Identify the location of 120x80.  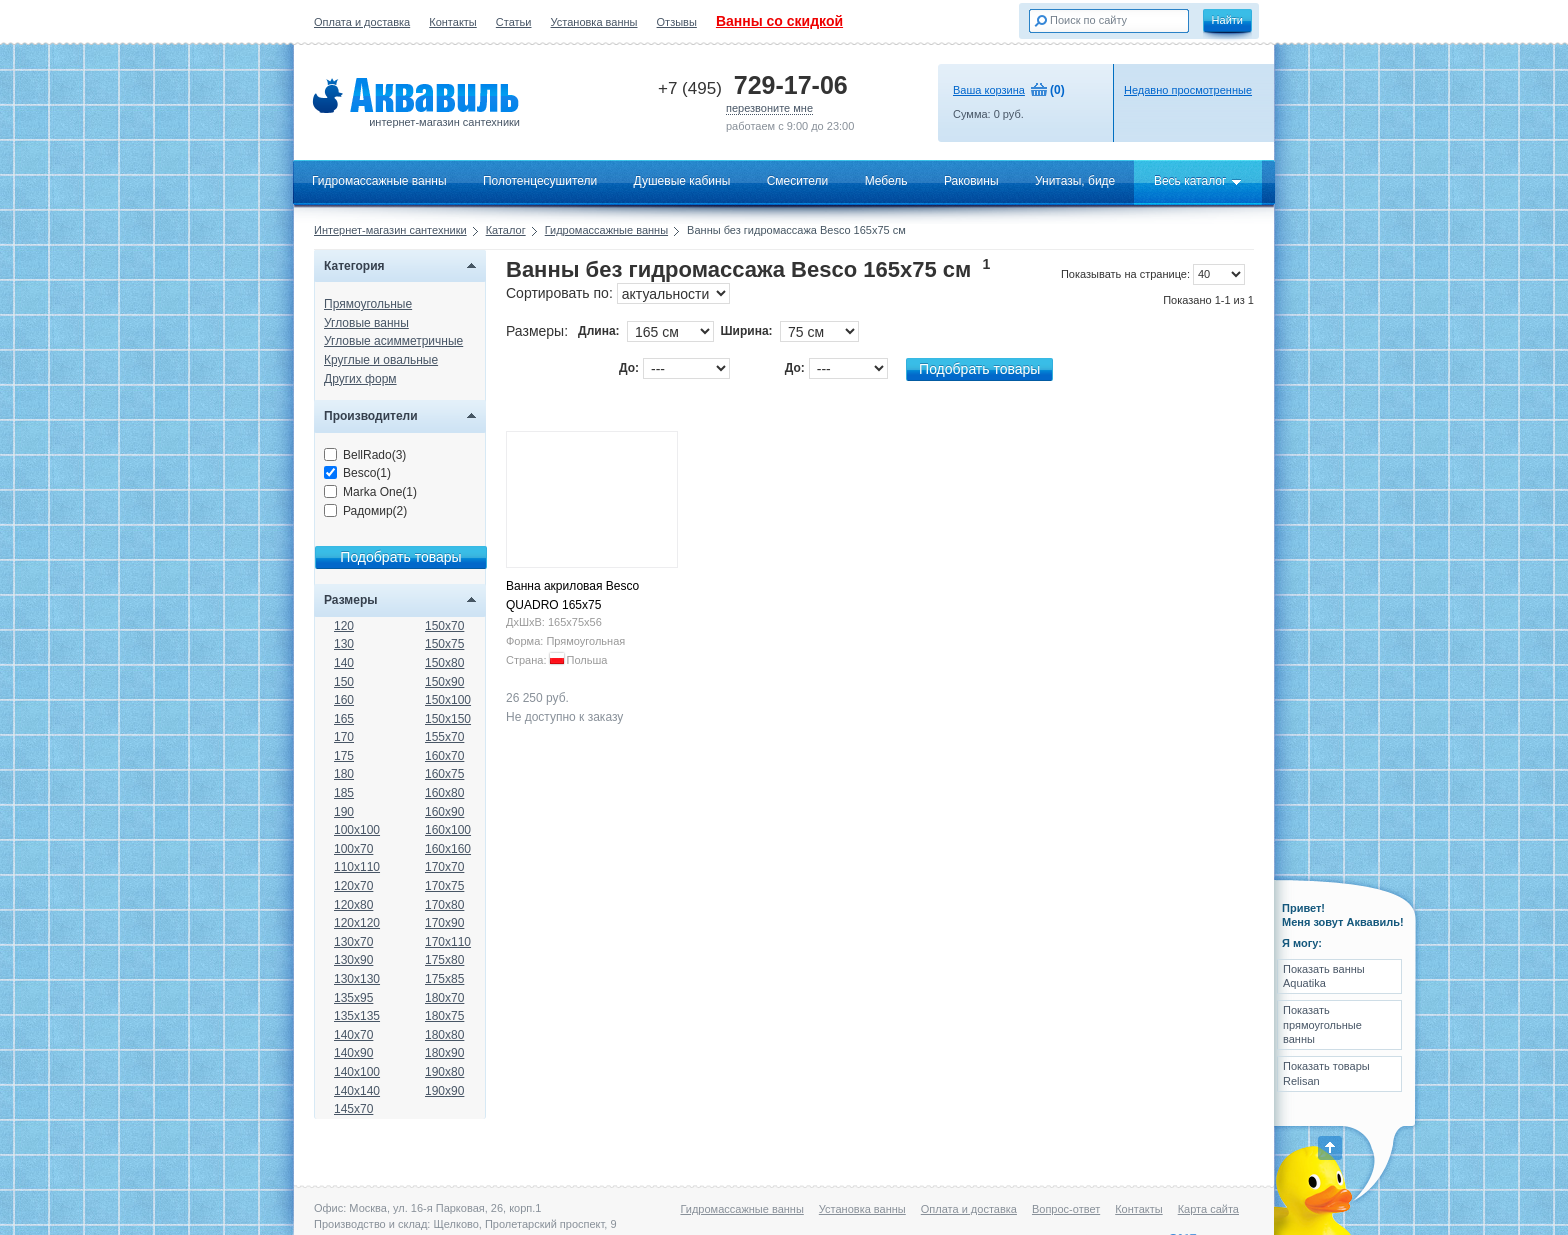
(353, 905).